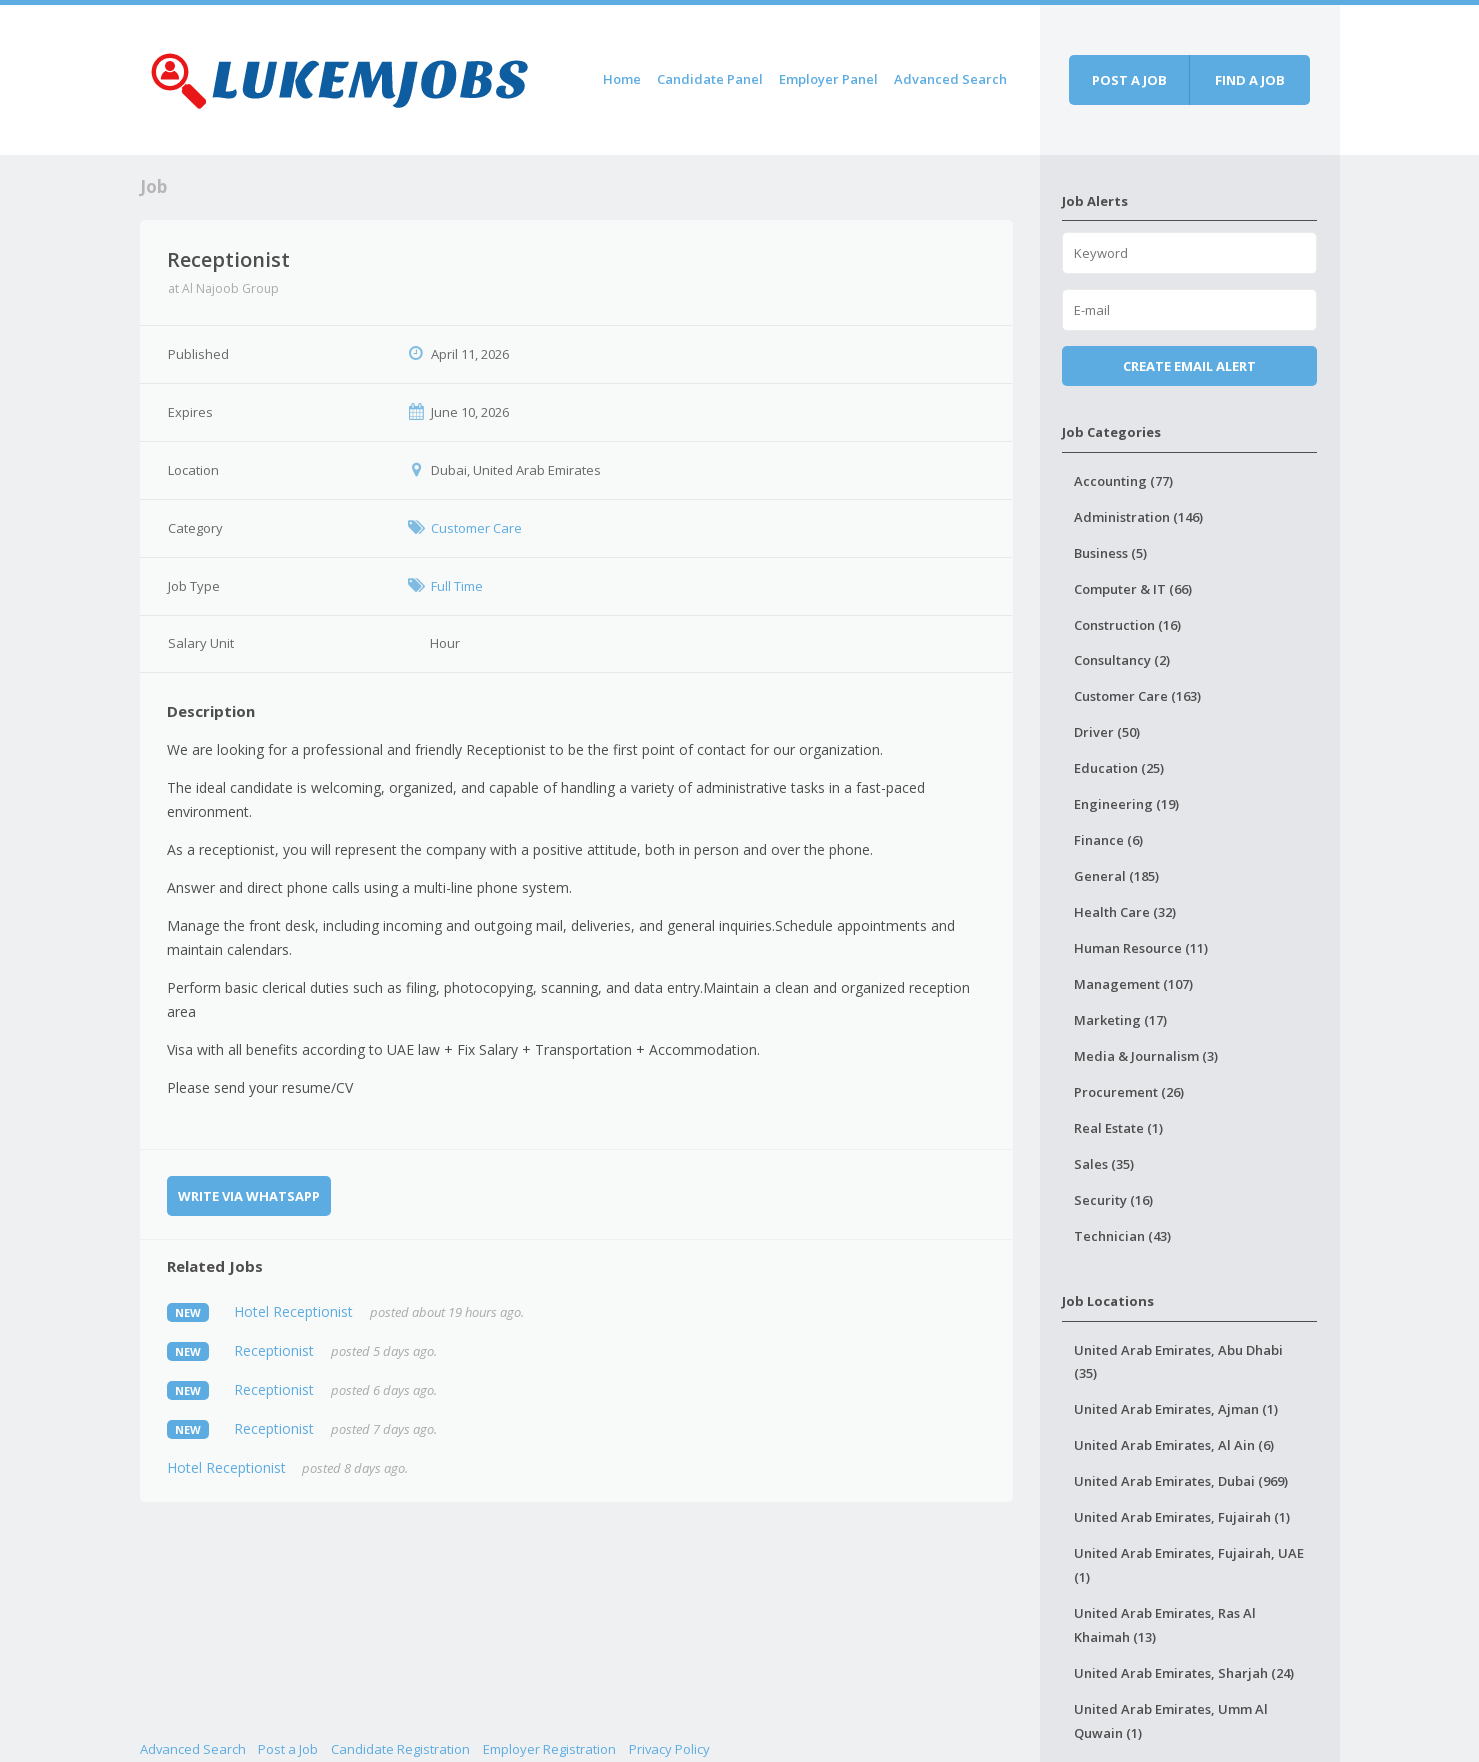 This screenshot has width=1479, height=1762. Describe the element at coordinates (293, 1311) in the screenshot. I see `Hotel Receptionist` at that location.